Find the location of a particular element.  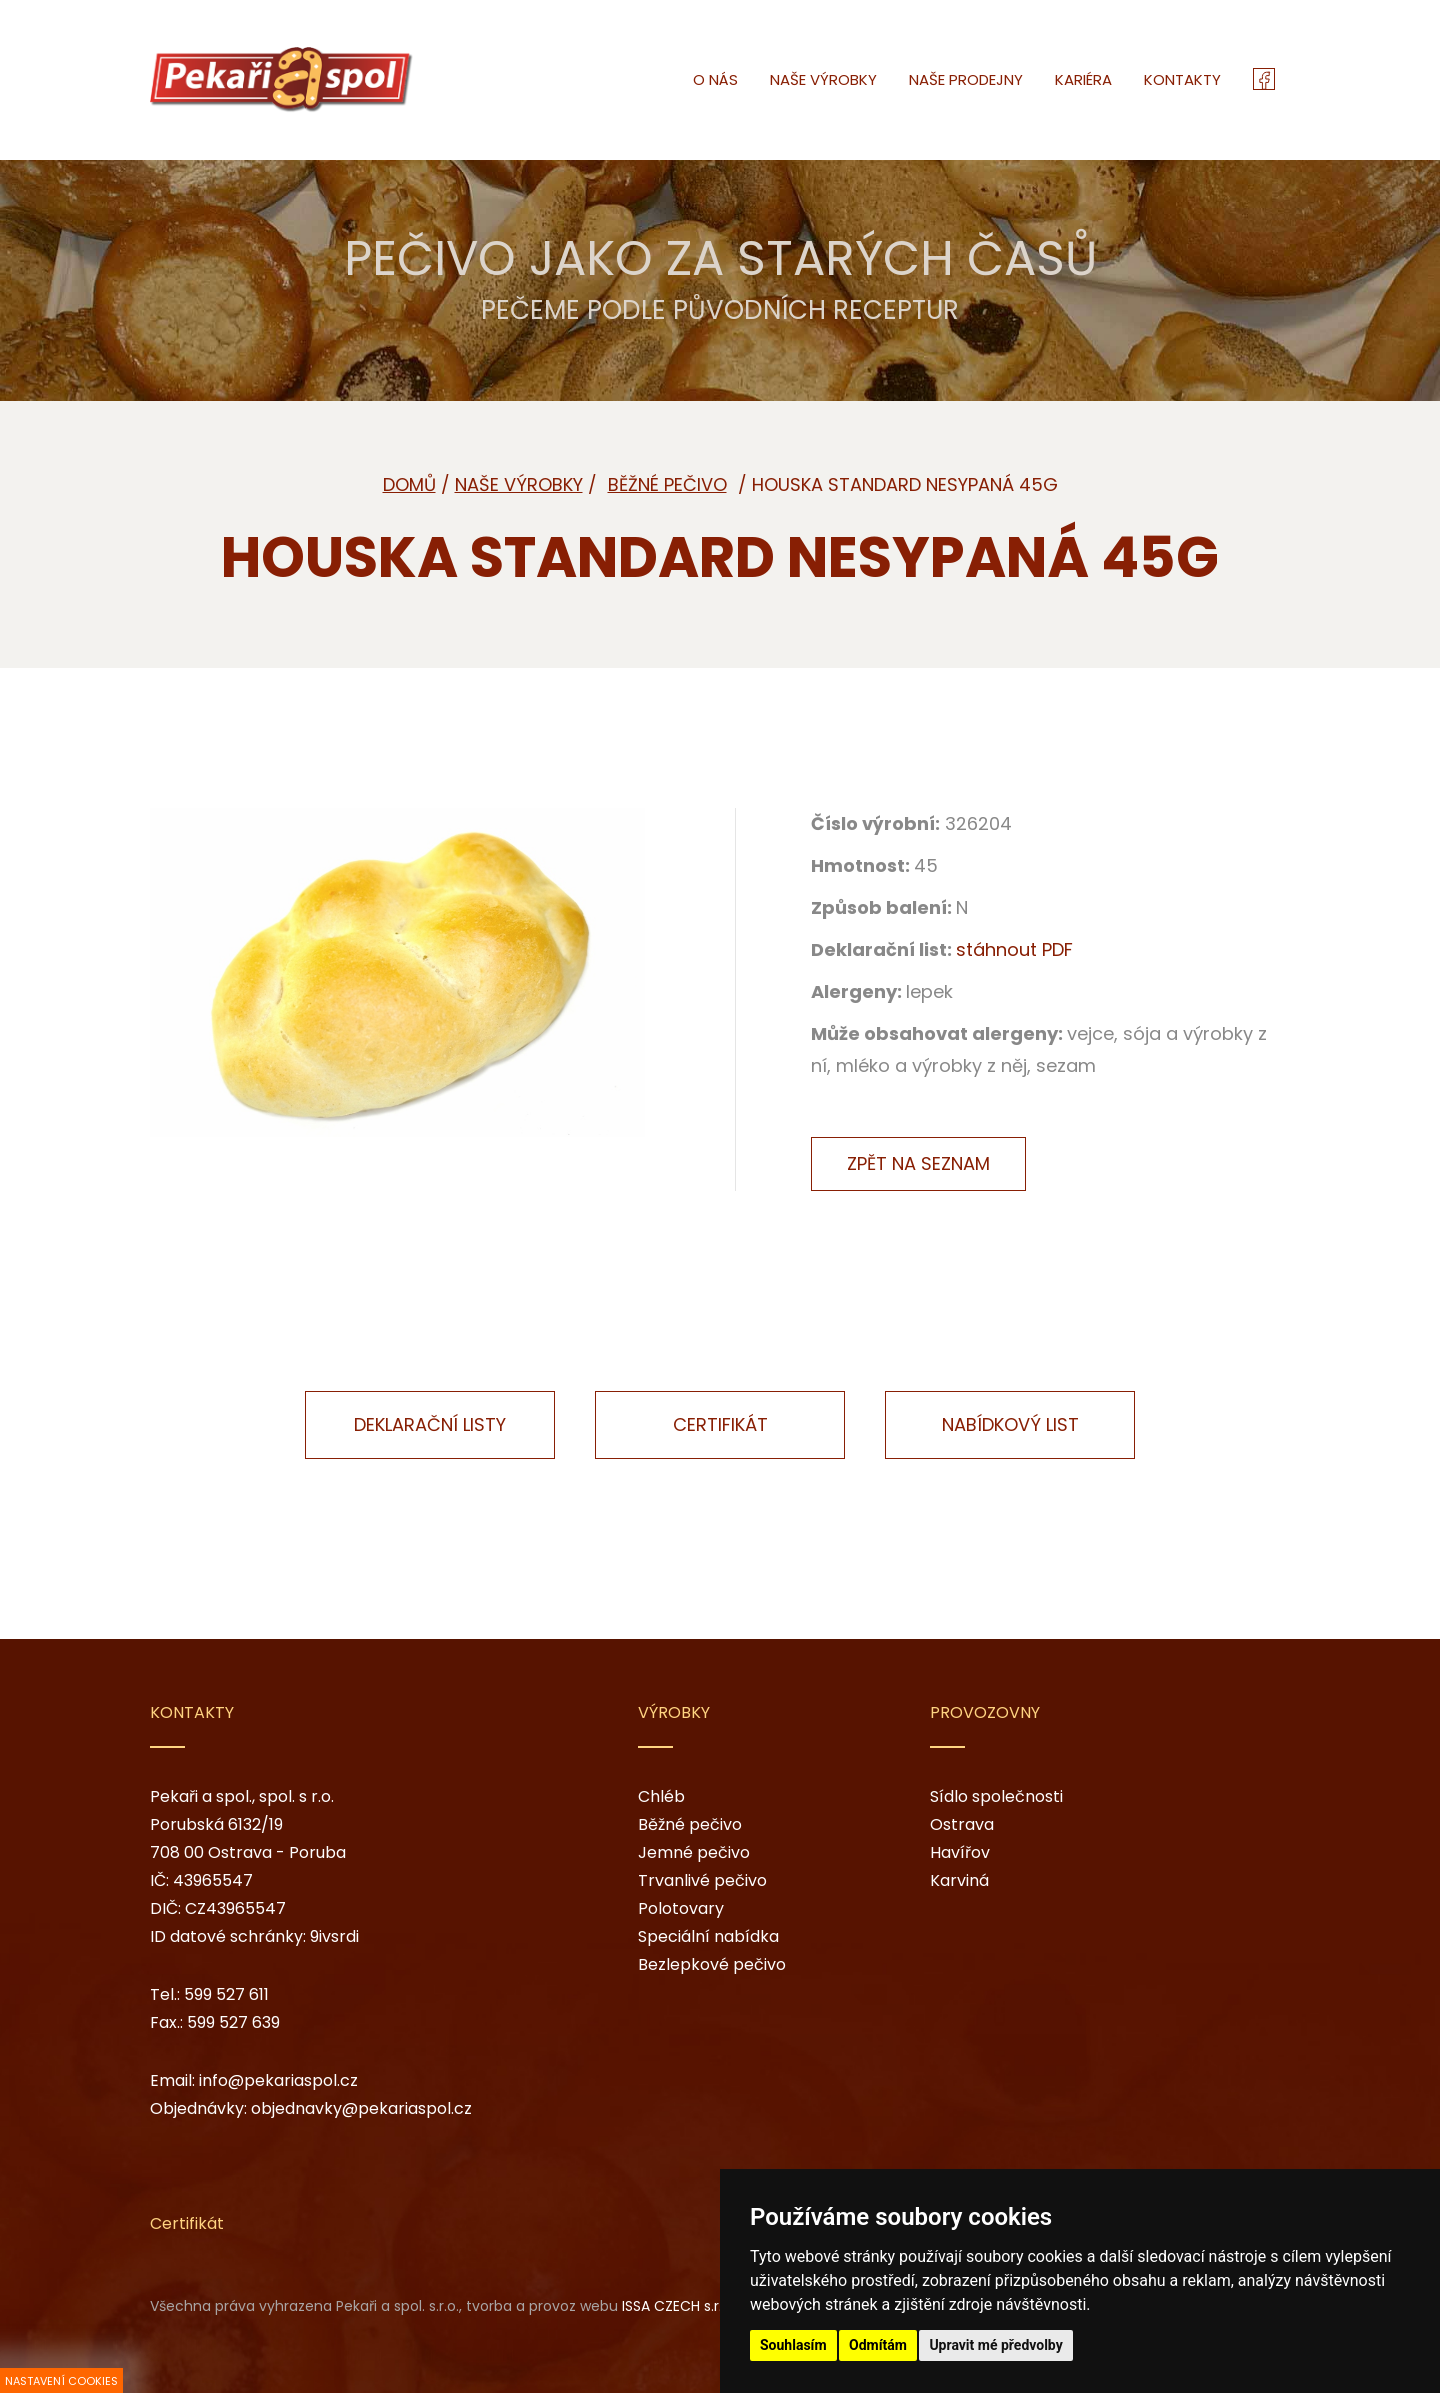

599 527 611 is located at coordinates (226, 1994).